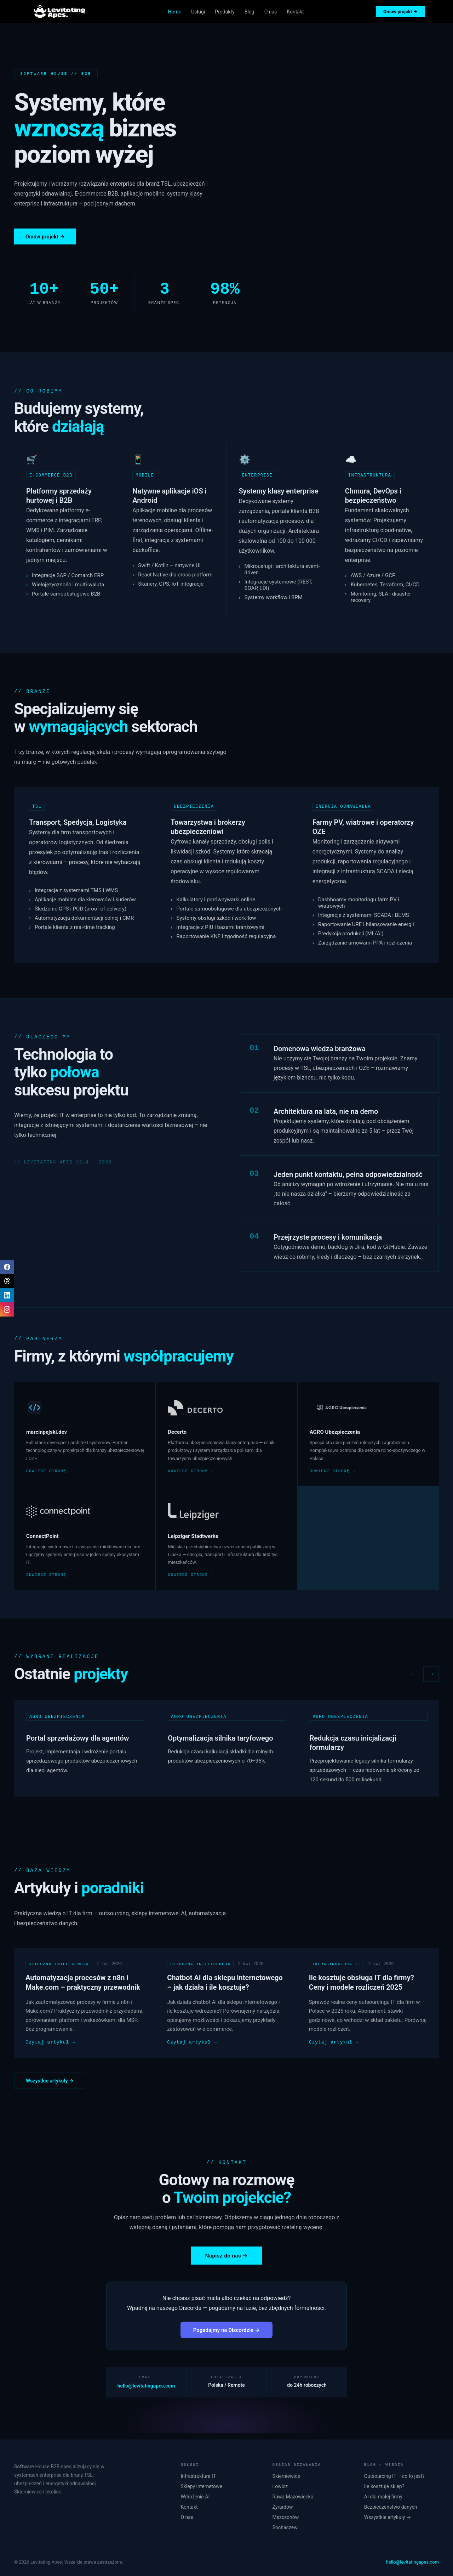  I want to click on Outsourcing IT – co to jest?, so click(394, 2476).